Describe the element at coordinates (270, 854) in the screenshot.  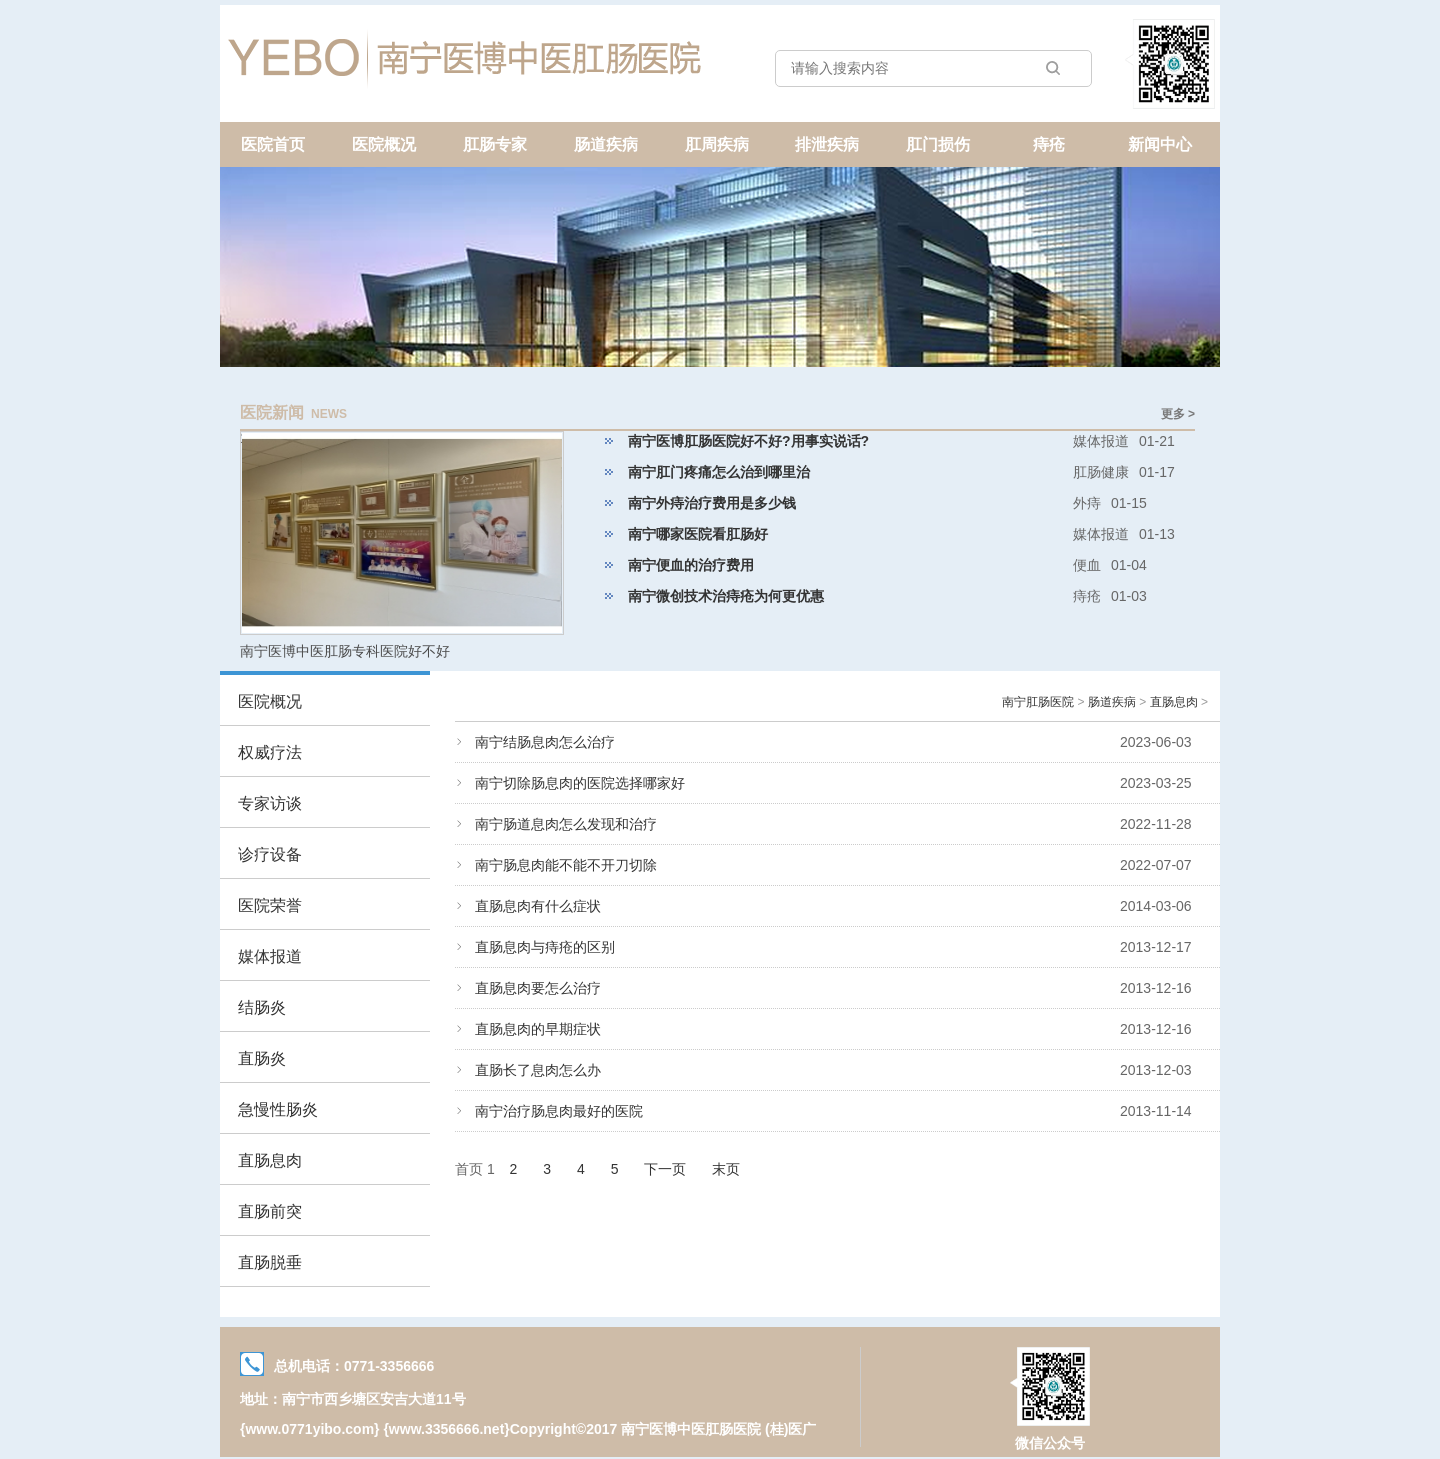
I see `诊疗设备` at that location.